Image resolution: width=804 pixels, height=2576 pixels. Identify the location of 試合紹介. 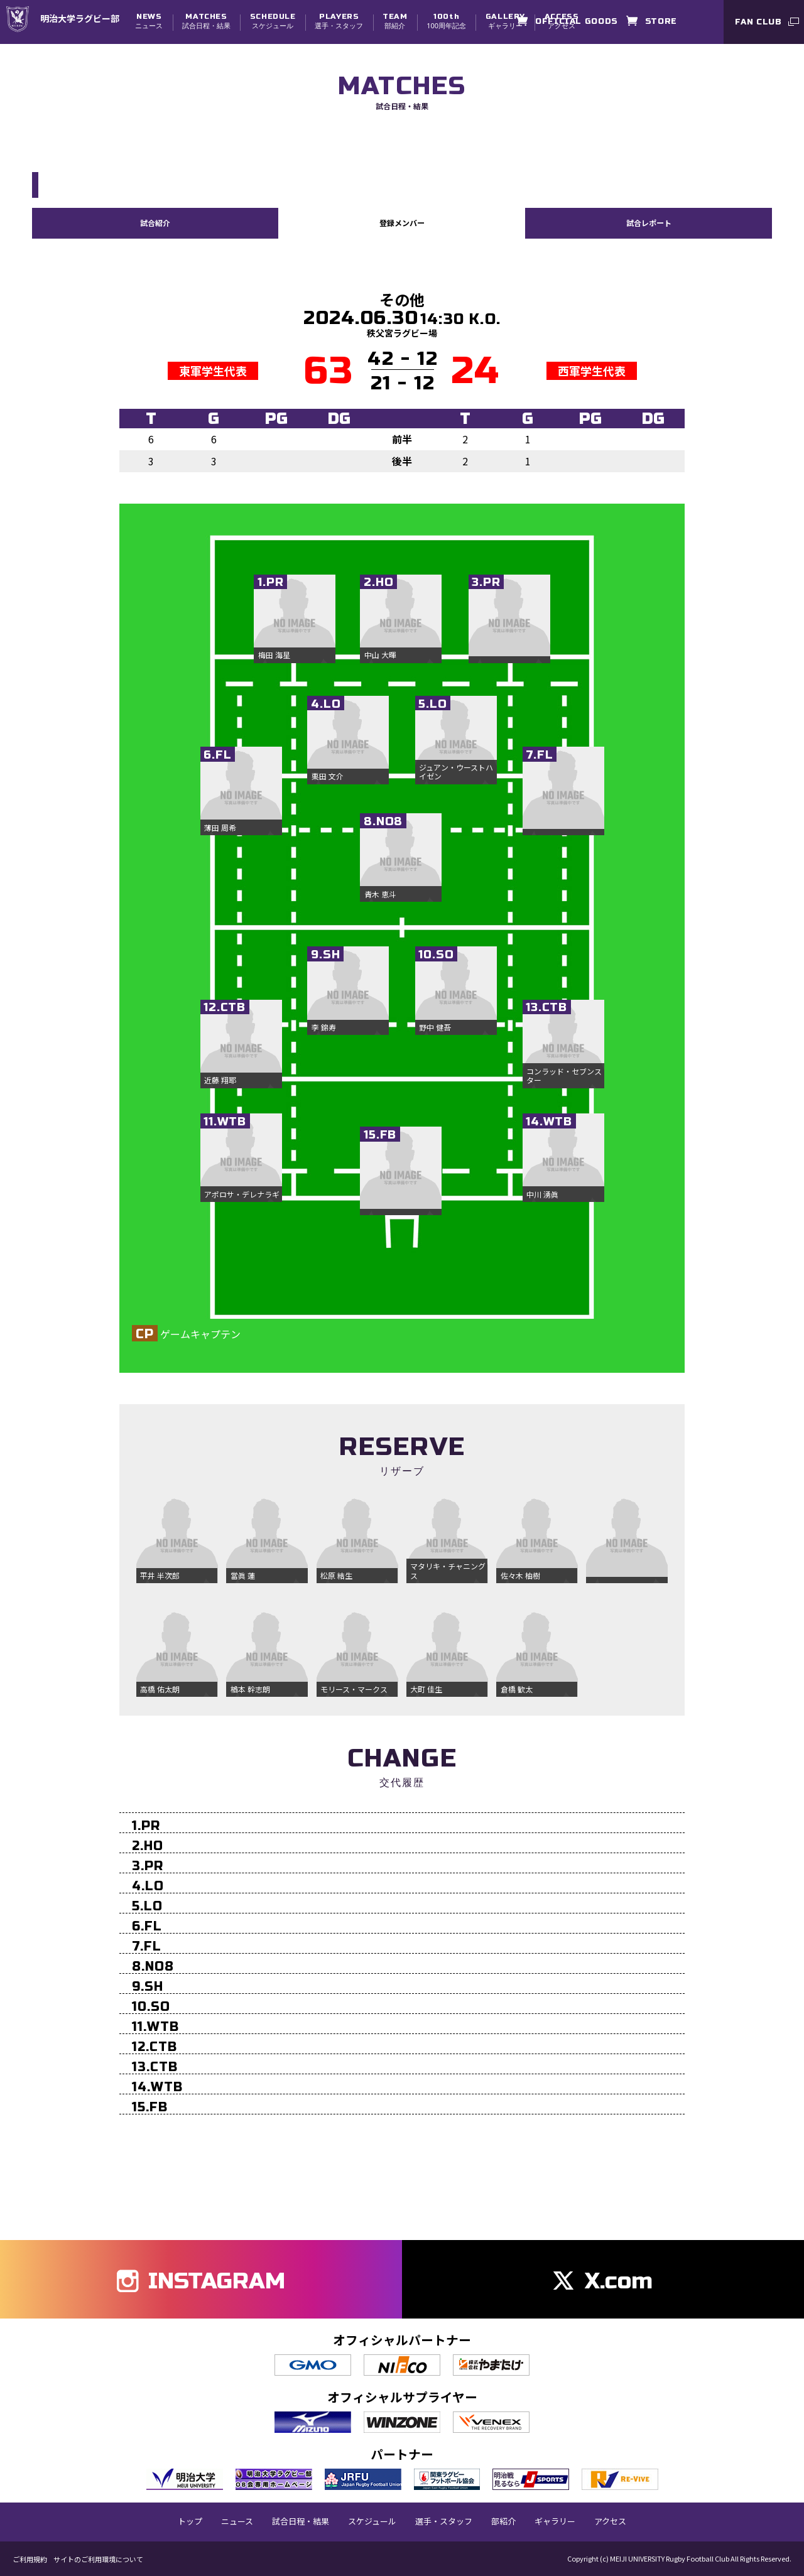
(155, 222).